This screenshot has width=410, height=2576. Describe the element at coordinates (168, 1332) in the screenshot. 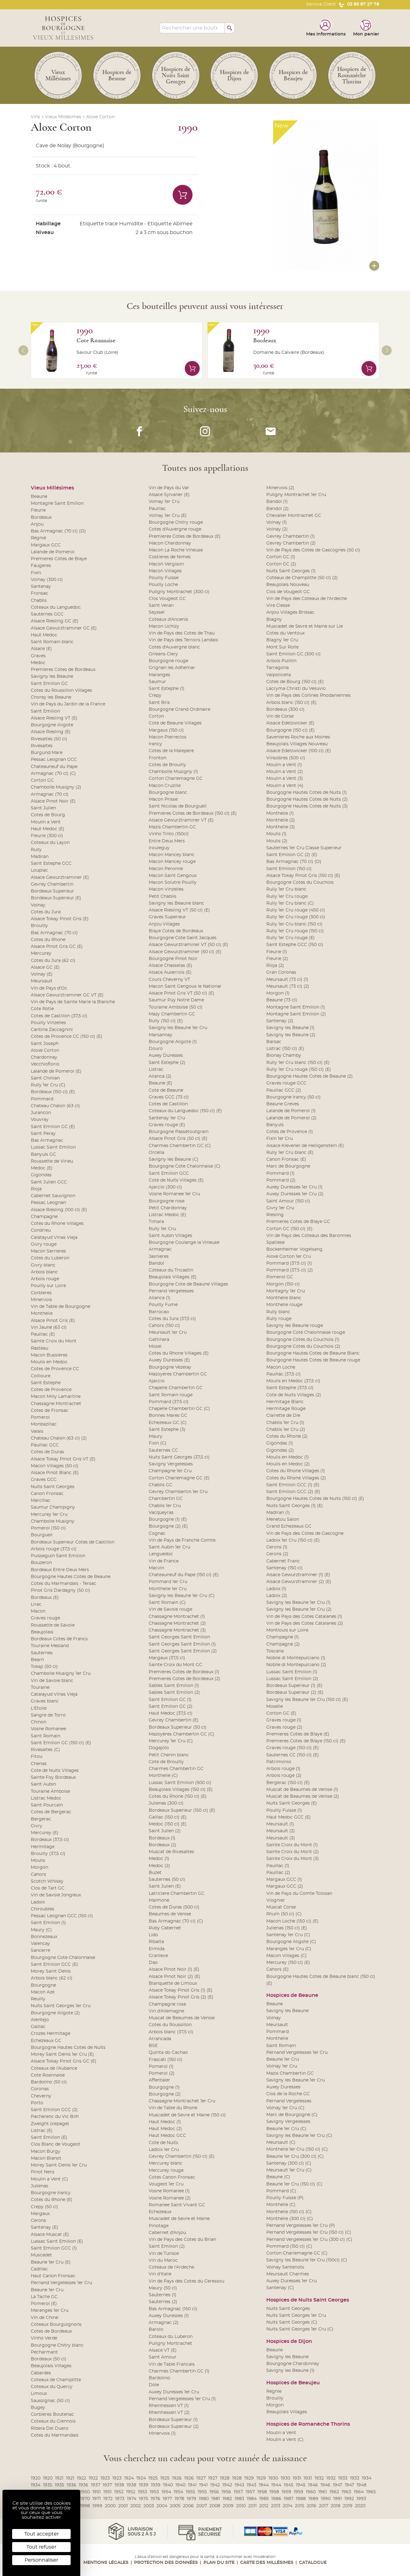

I see `Meursault 1er Cru` at that location.